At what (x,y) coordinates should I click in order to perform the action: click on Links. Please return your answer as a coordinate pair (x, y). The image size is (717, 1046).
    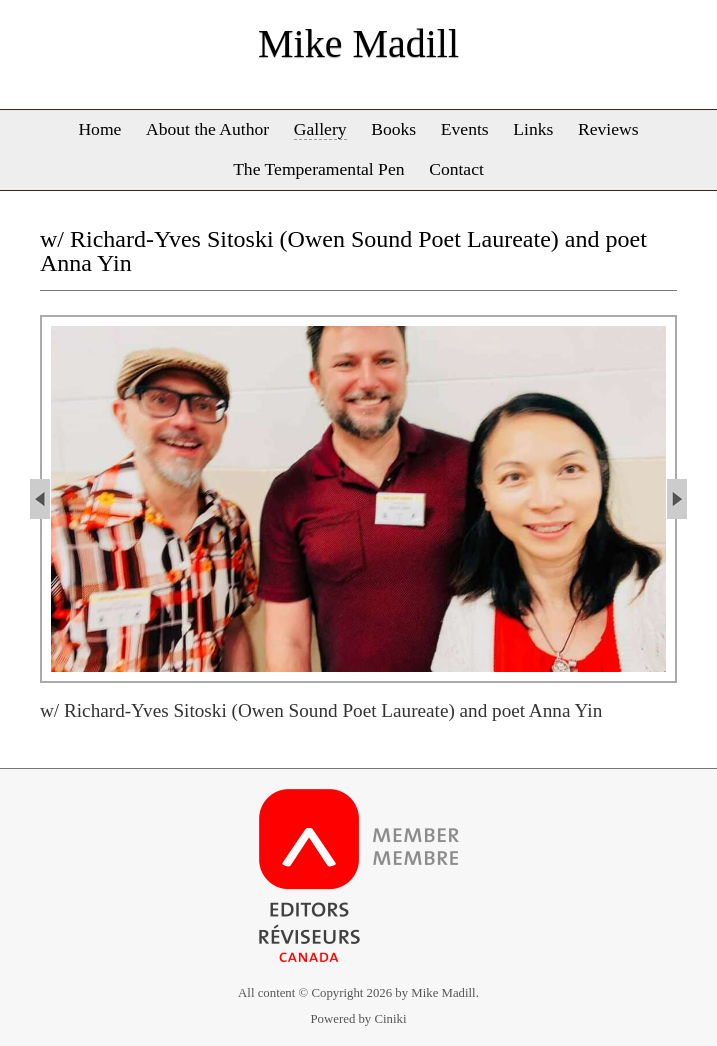
    Looking at the image, I should click on (533, 129).